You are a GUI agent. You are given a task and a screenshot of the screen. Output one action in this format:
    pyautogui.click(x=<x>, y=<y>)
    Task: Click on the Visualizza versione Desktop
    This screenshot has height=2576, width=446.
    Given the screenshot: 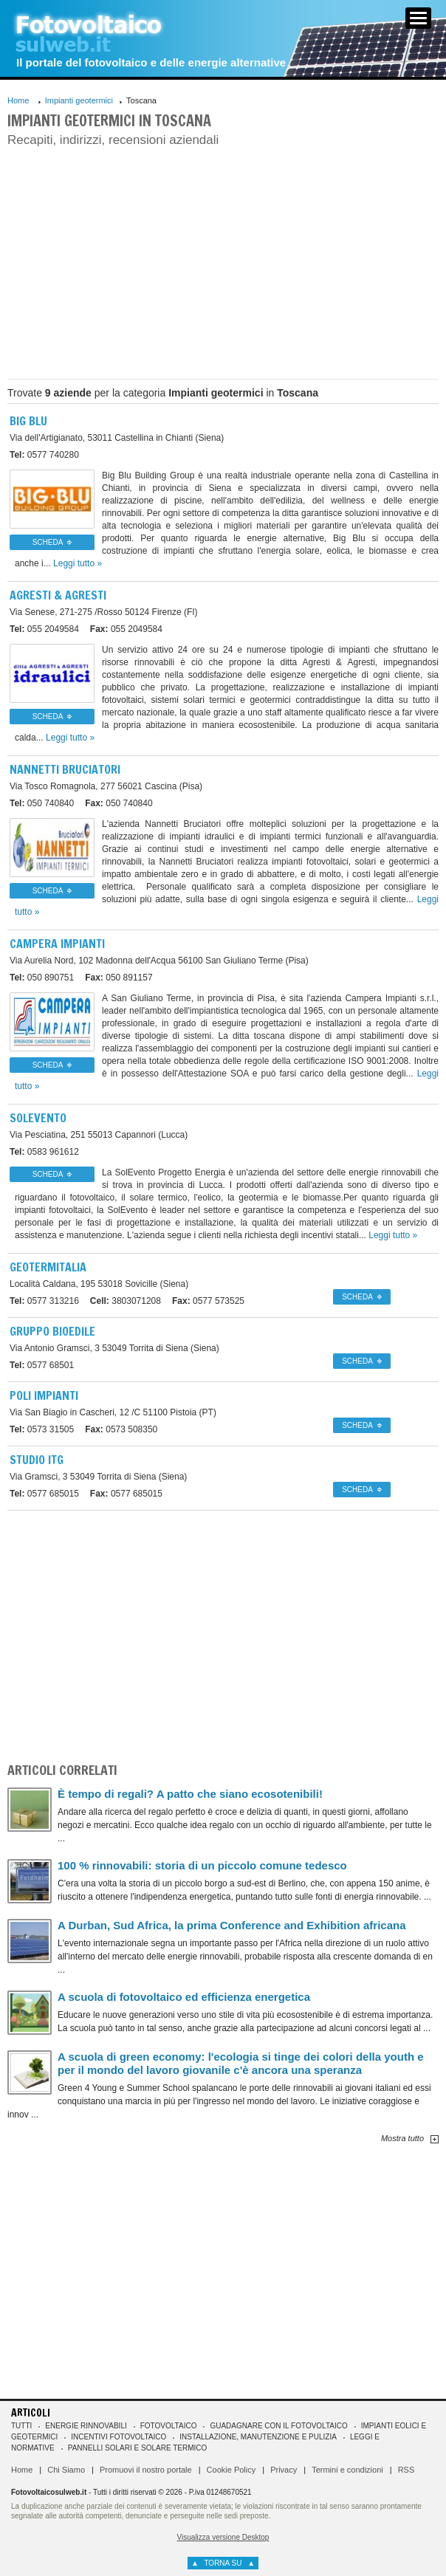 What is the action you would take?
    pyautogui.click(x=223, y=2537)
    